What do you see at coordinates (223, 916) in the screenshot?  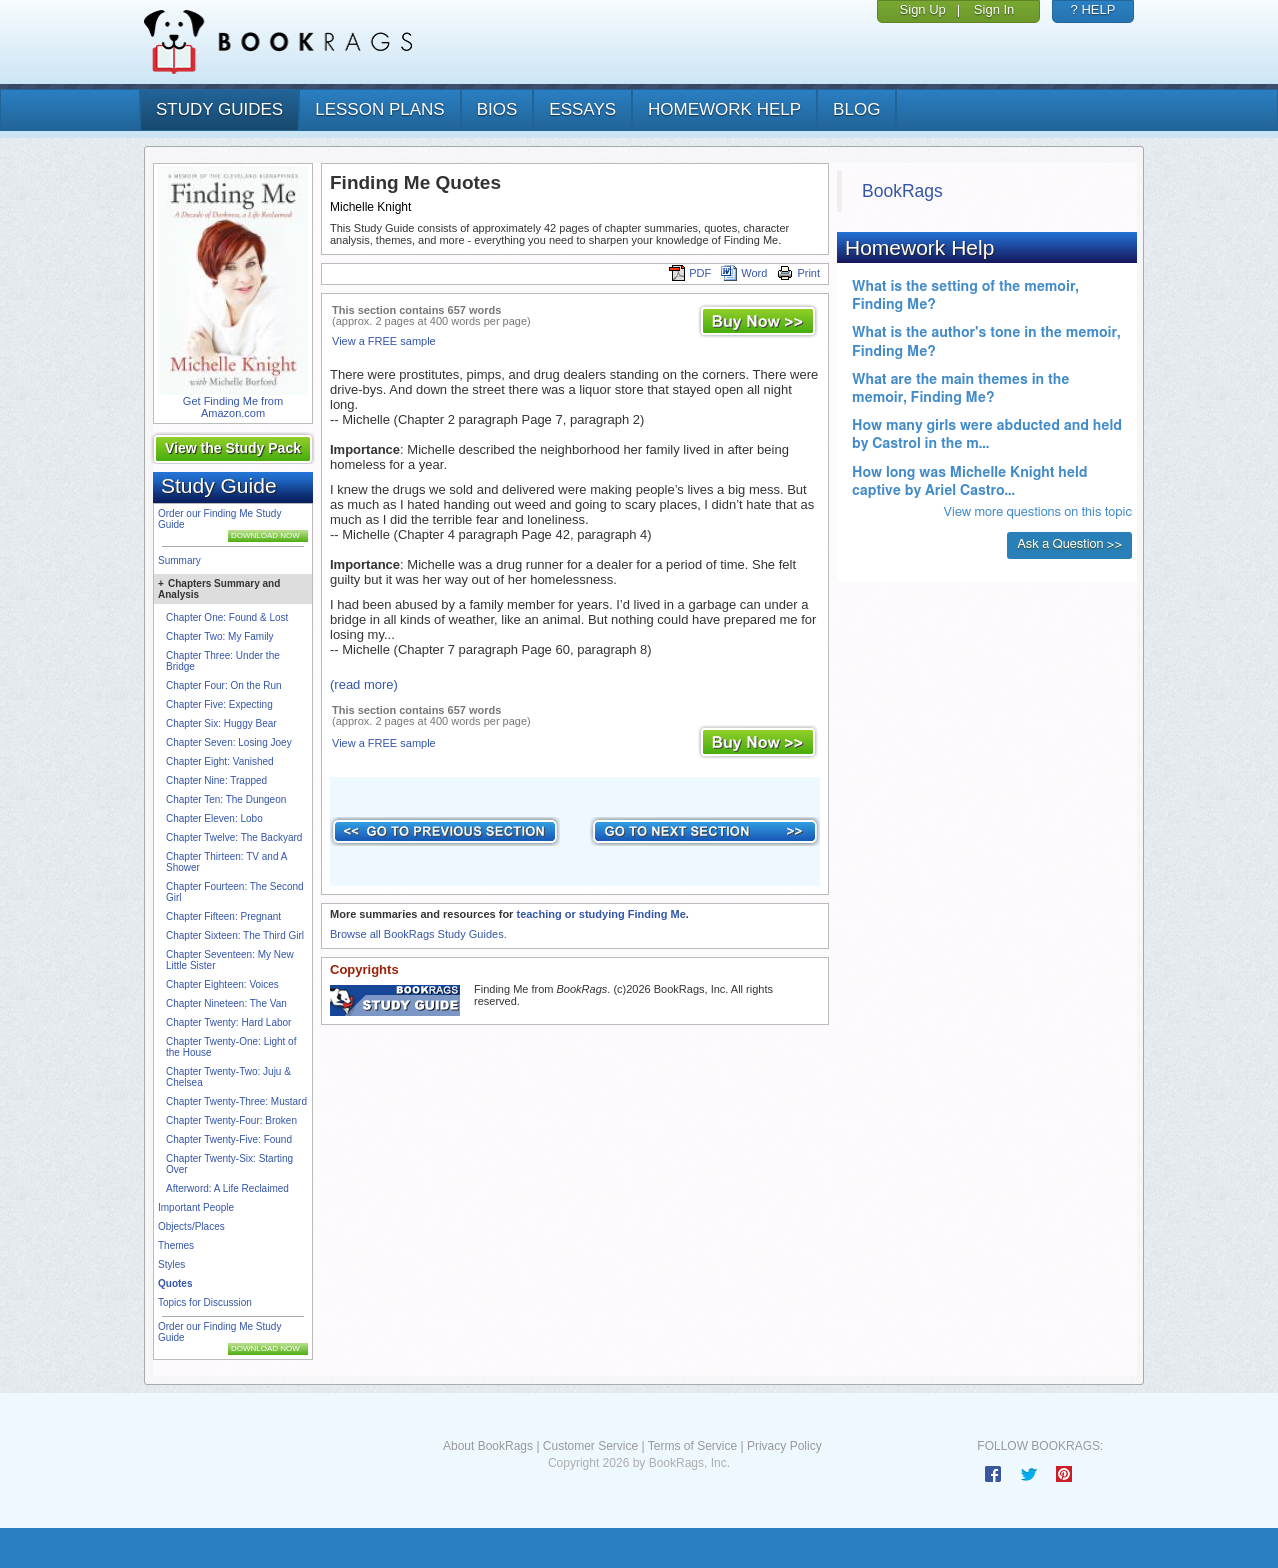 I see `Chapter Fifteen: Pregnant` at bounding box center [223, 916].